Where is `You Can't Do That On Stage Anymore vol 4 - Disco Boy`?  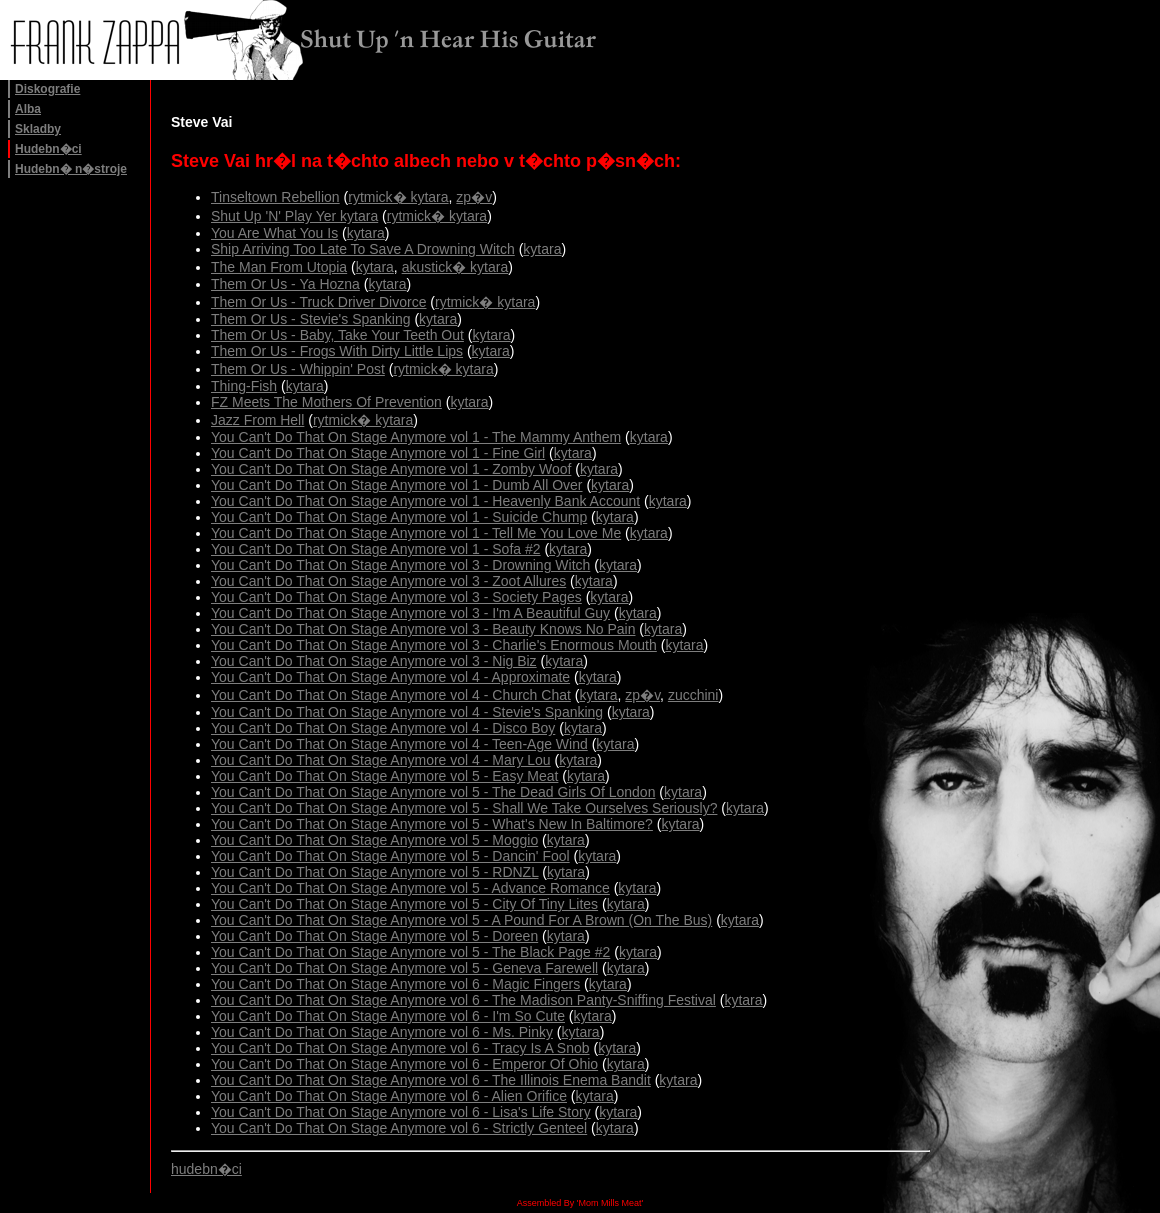
You Can't Do That On Stage Anymore vol 4 - Disco Boy is located at coordinates (383, 728).